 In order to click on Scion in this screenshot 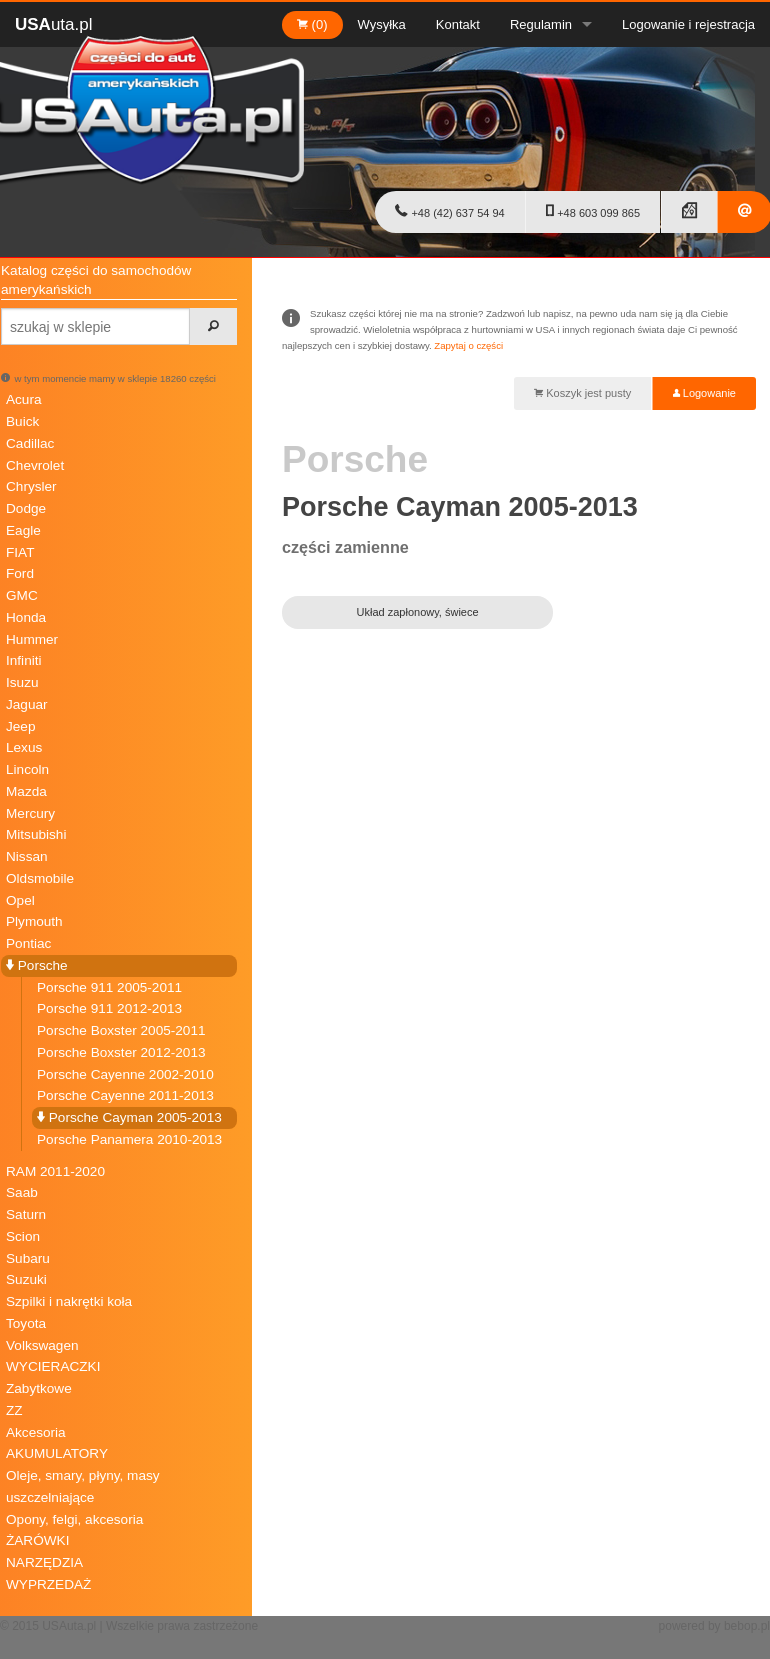, I will do `click(23, 1236)`.